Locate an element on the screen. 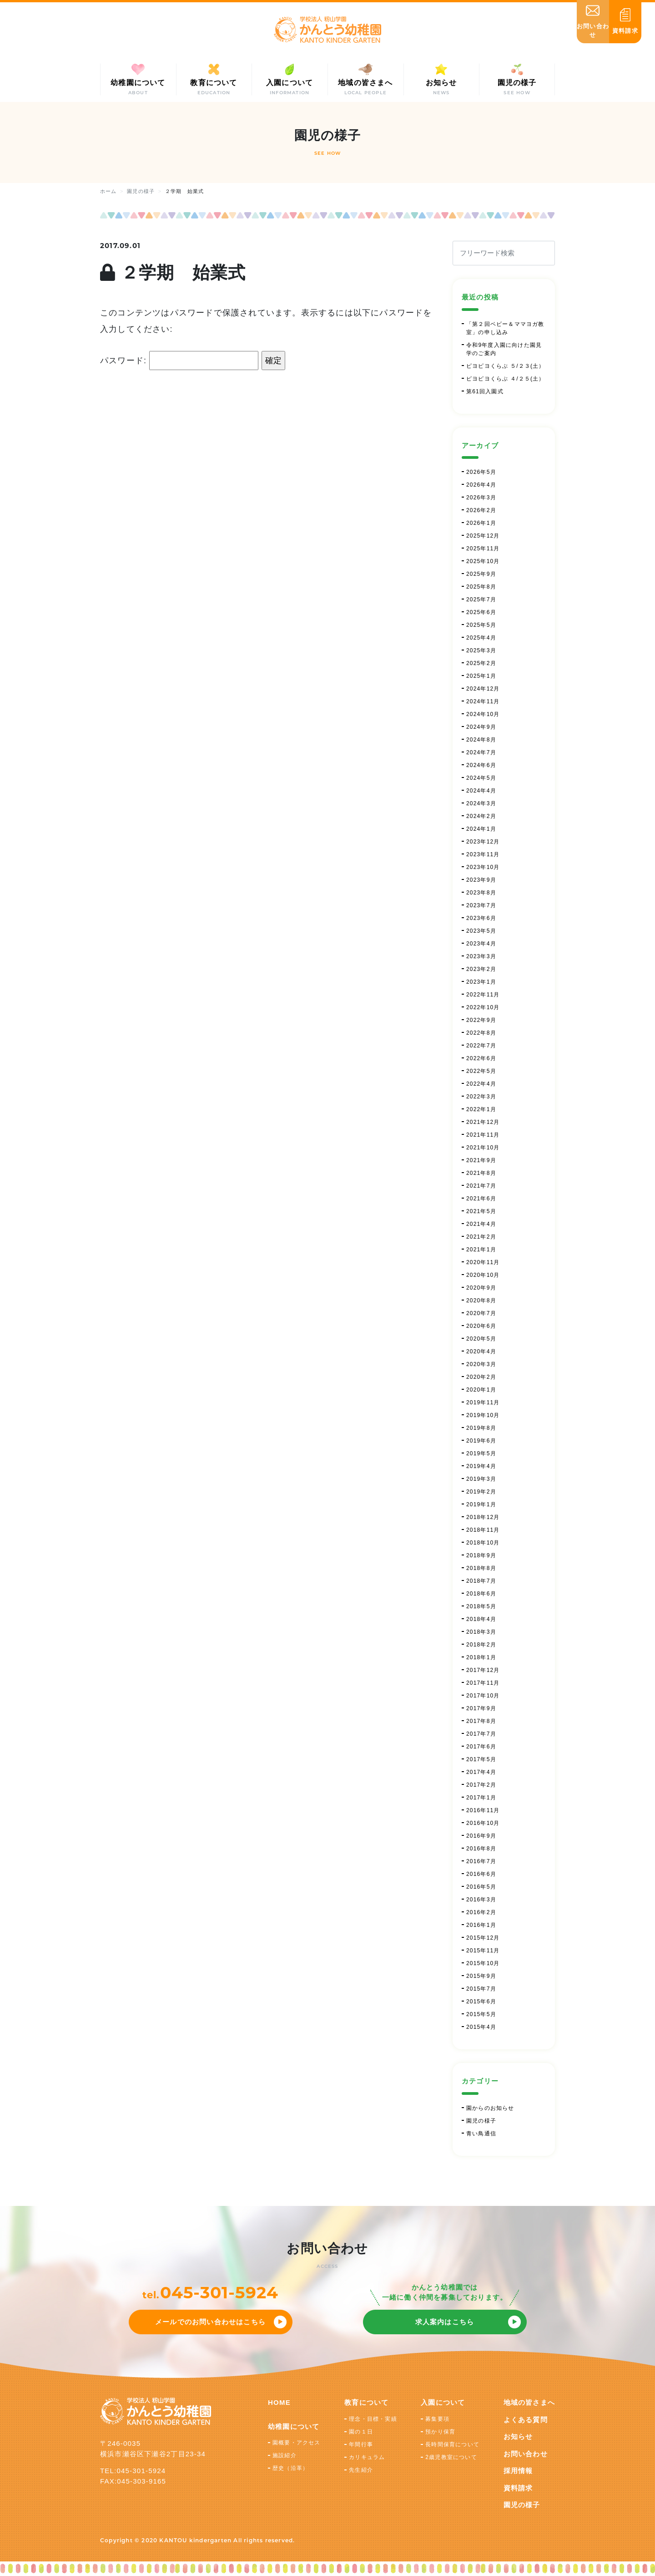 The image size is (655, 2576). 2025年1月 is located at coordinates (481, 676).